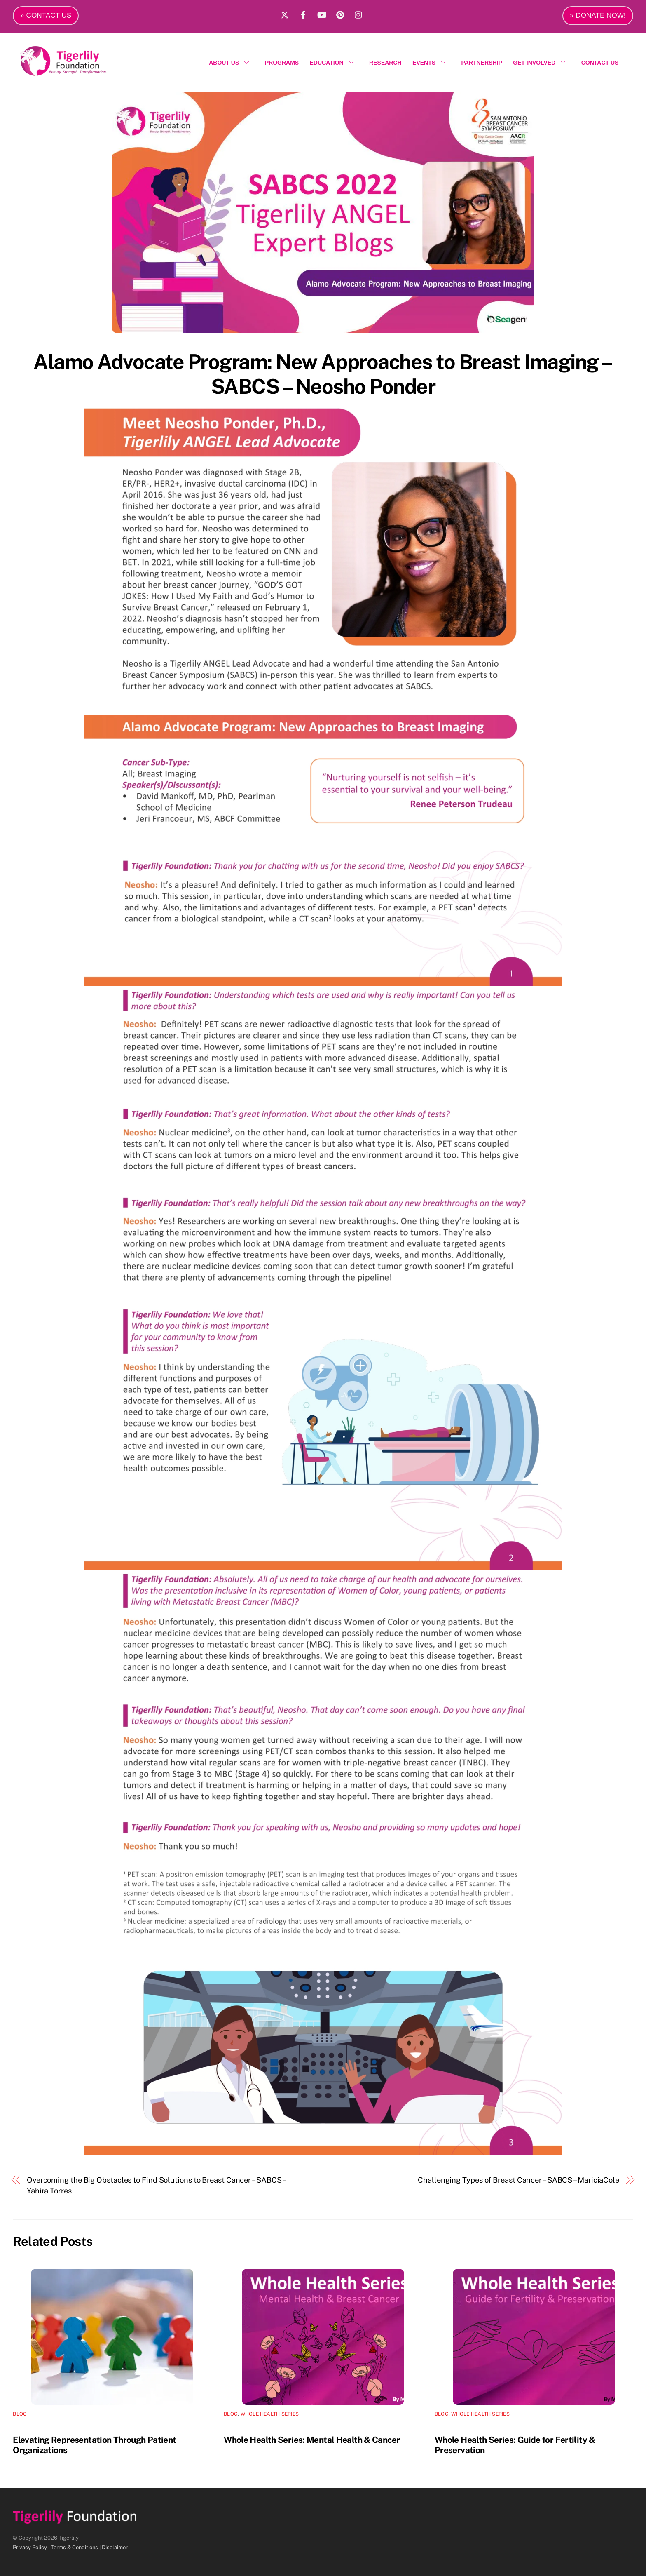 The image size is (646, 2576). Describe the element at coordinates (322, 13) in the screenshot. I see `[youtube]` at that location.